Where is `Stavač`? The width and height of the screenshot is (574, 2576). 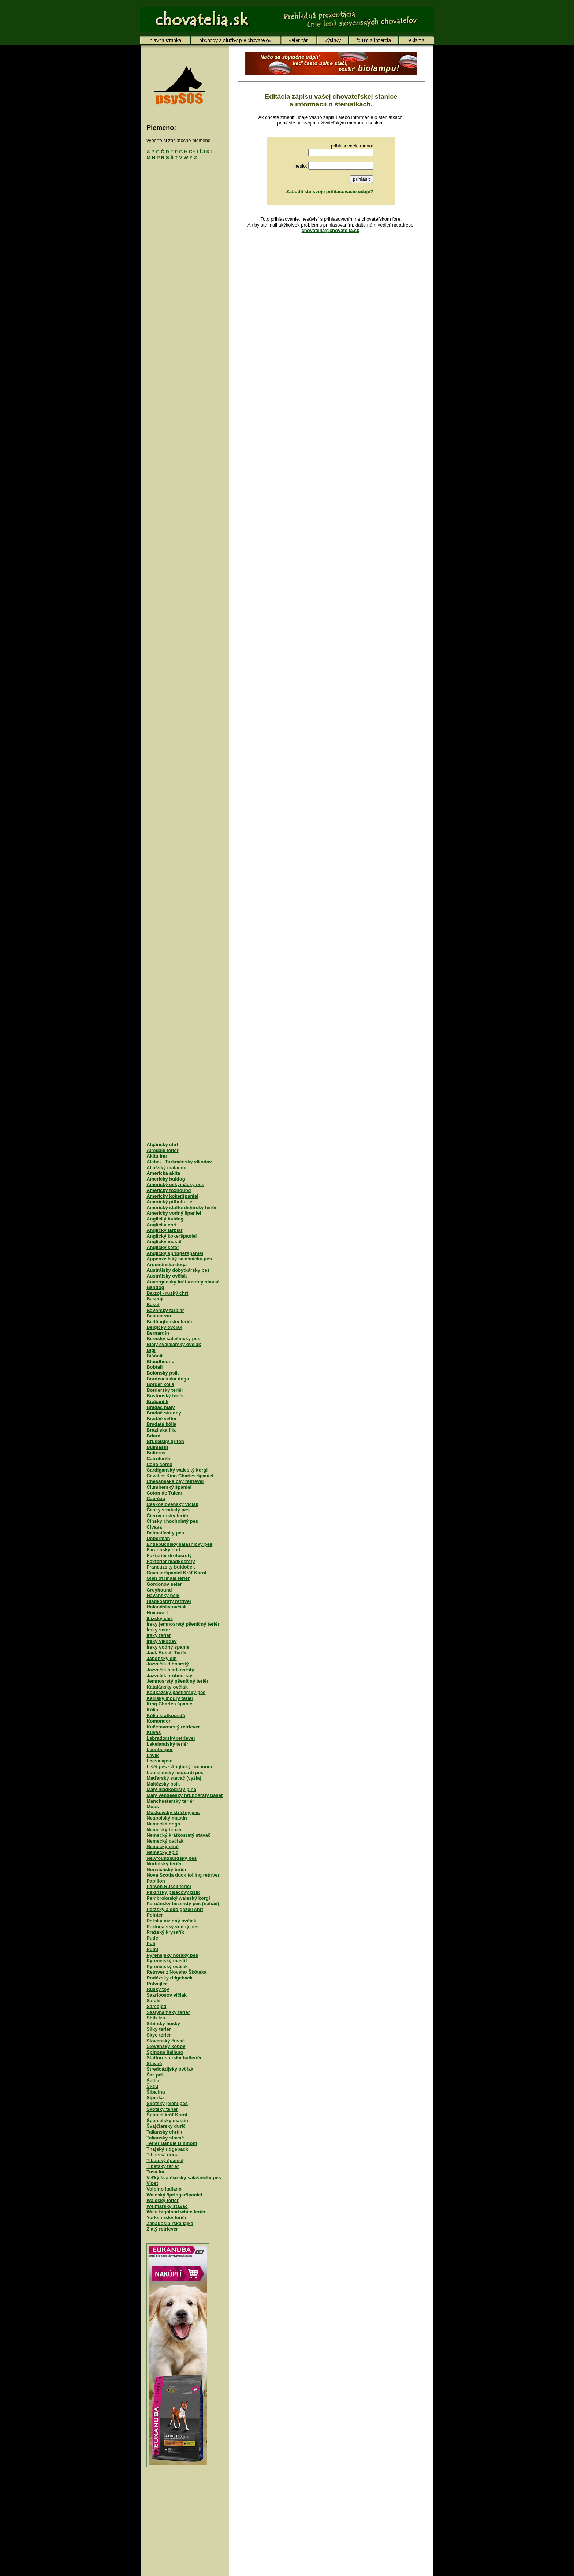
Stavač is located at coordinates (154, 2063).